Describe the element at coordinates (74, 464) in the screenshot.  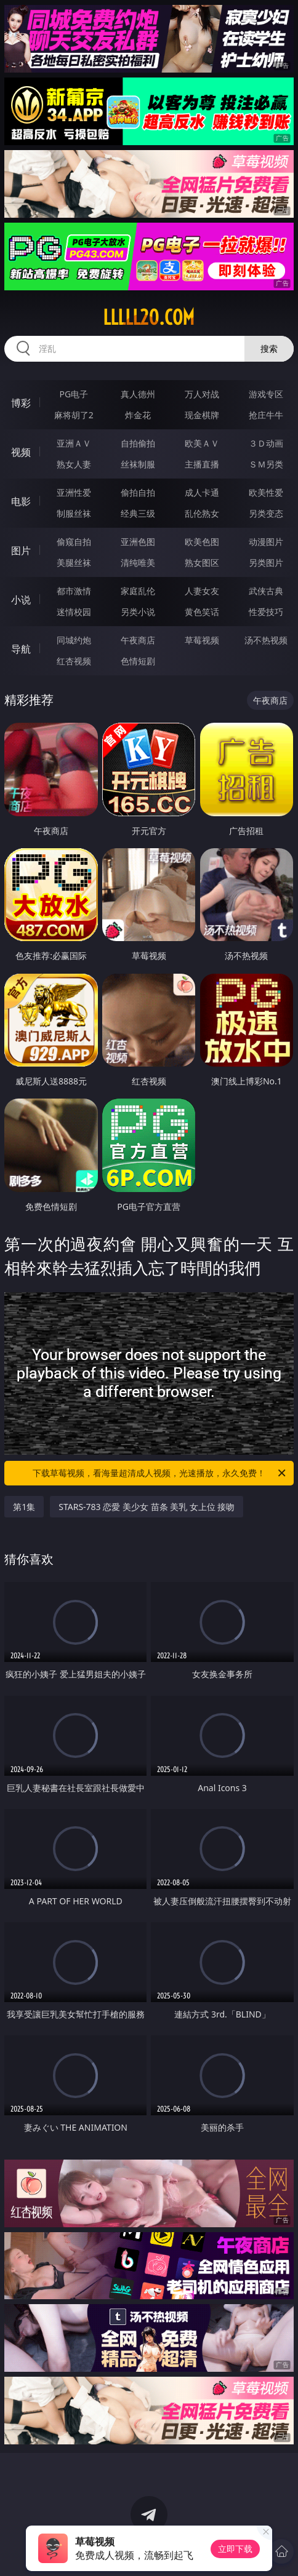
I see `熟女人妻` at that location.